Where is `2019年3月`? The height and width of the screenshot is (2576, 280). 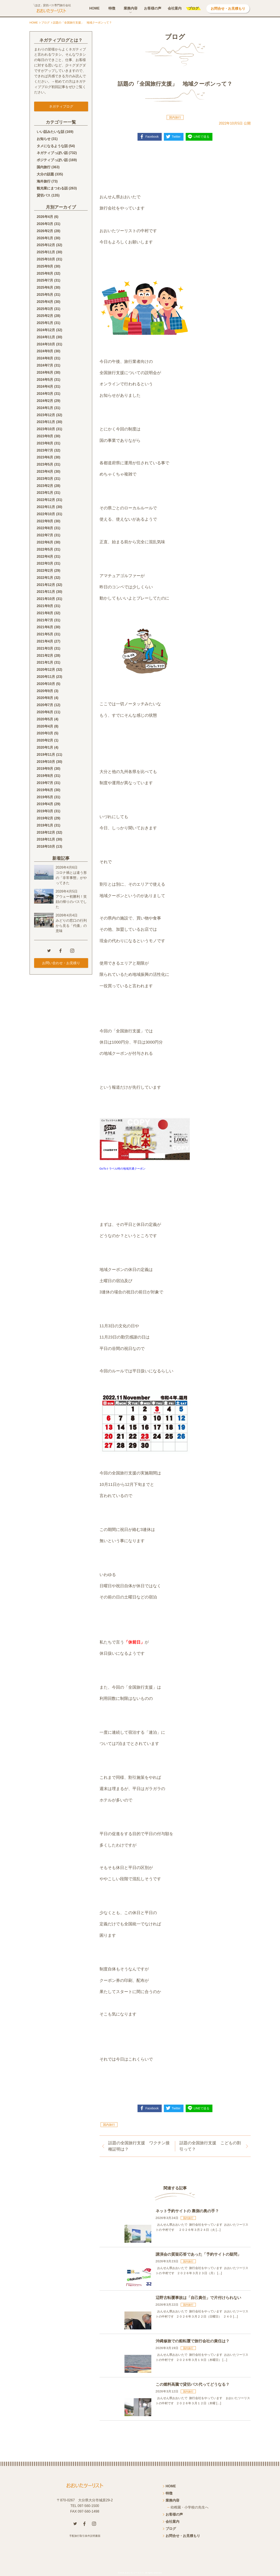
2019年3月 is located at coordinates (45, 811).